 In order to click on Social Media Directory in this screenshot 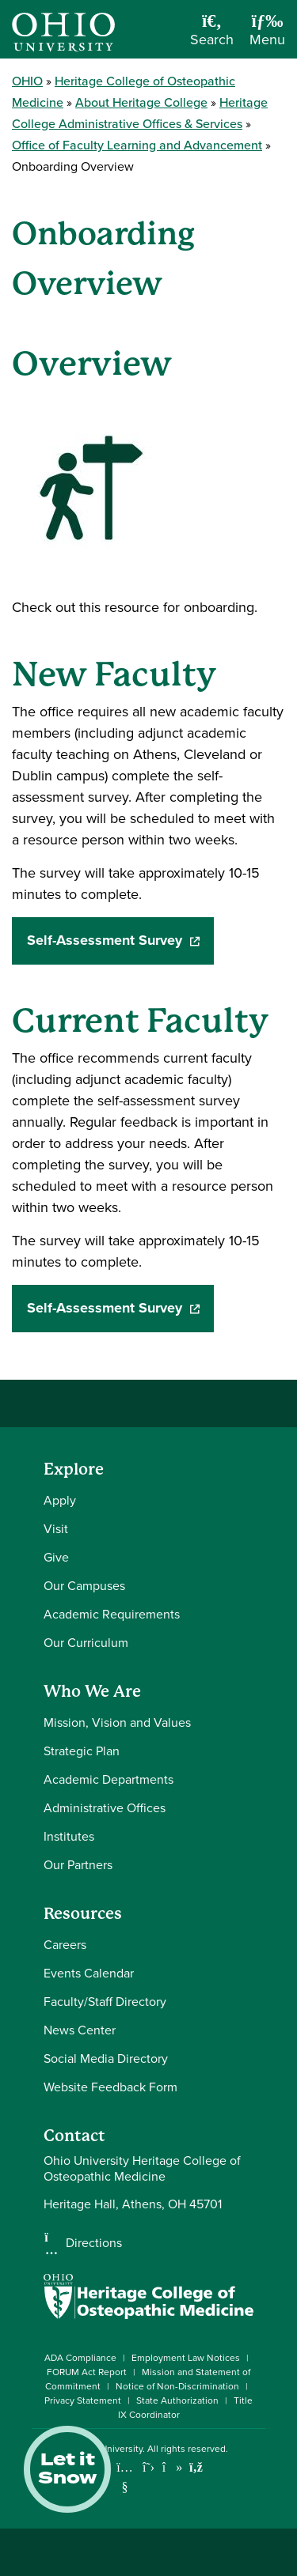, I will do `click(106, 2058)`.